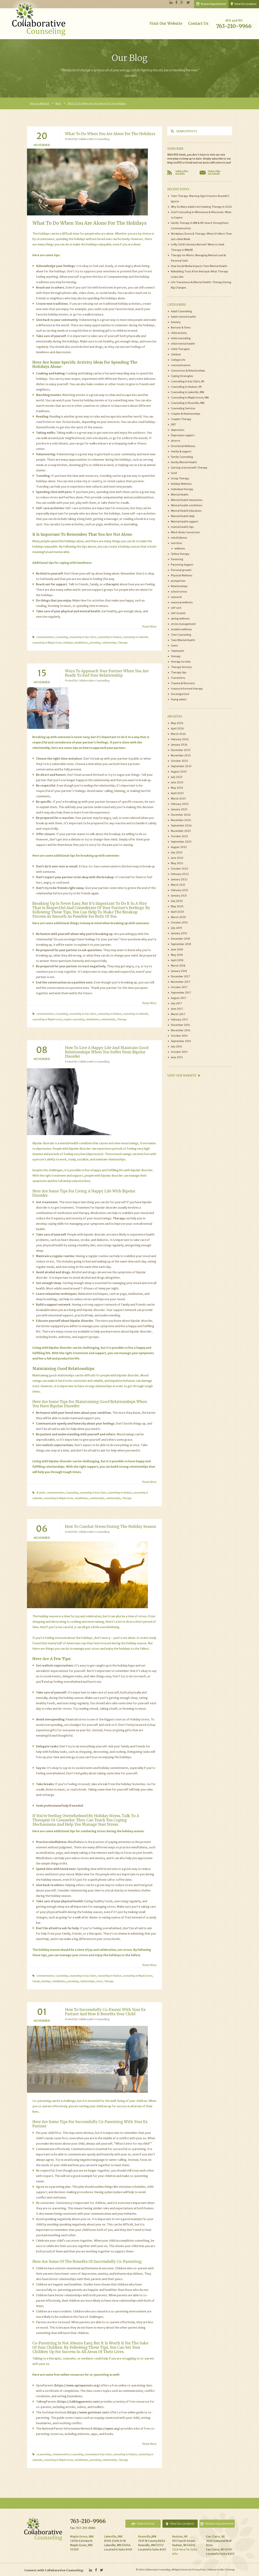  What do you see at coordinates (181, 992) in the screenshot?
I see `September 2017` at bounding box center [181, 992].